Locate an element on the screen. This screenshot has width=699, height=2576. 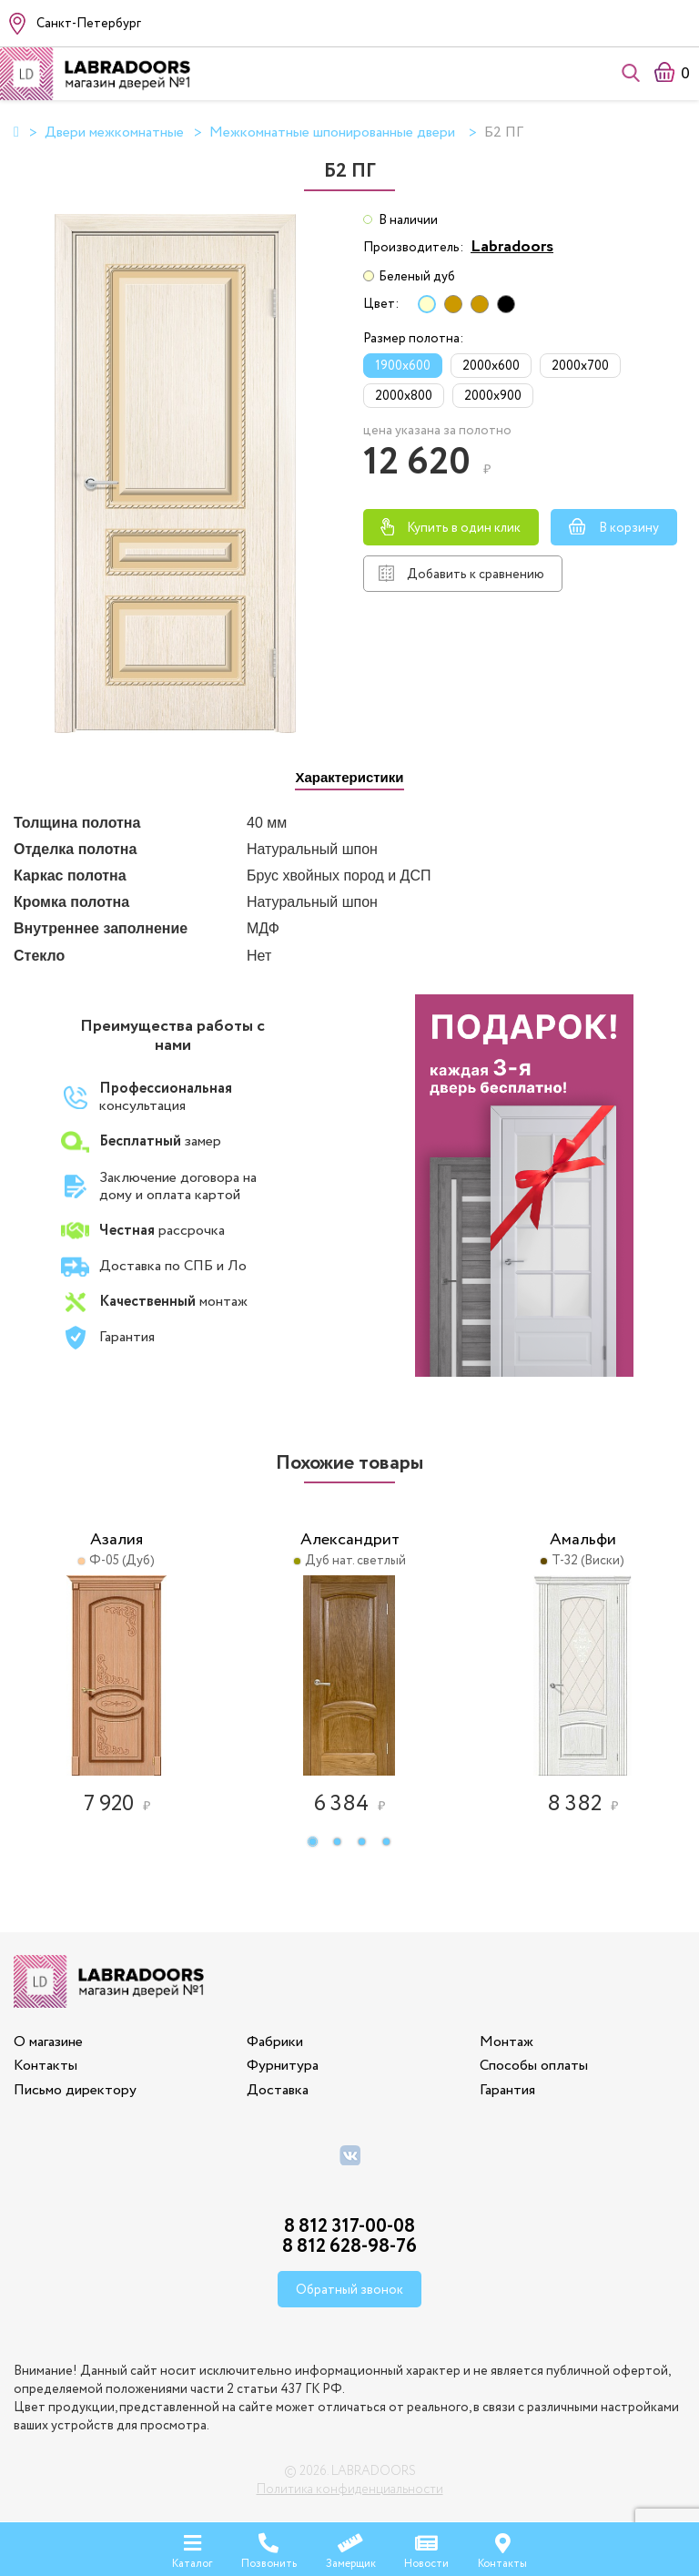
Письмо директору is located at coordinates (75, 2090).